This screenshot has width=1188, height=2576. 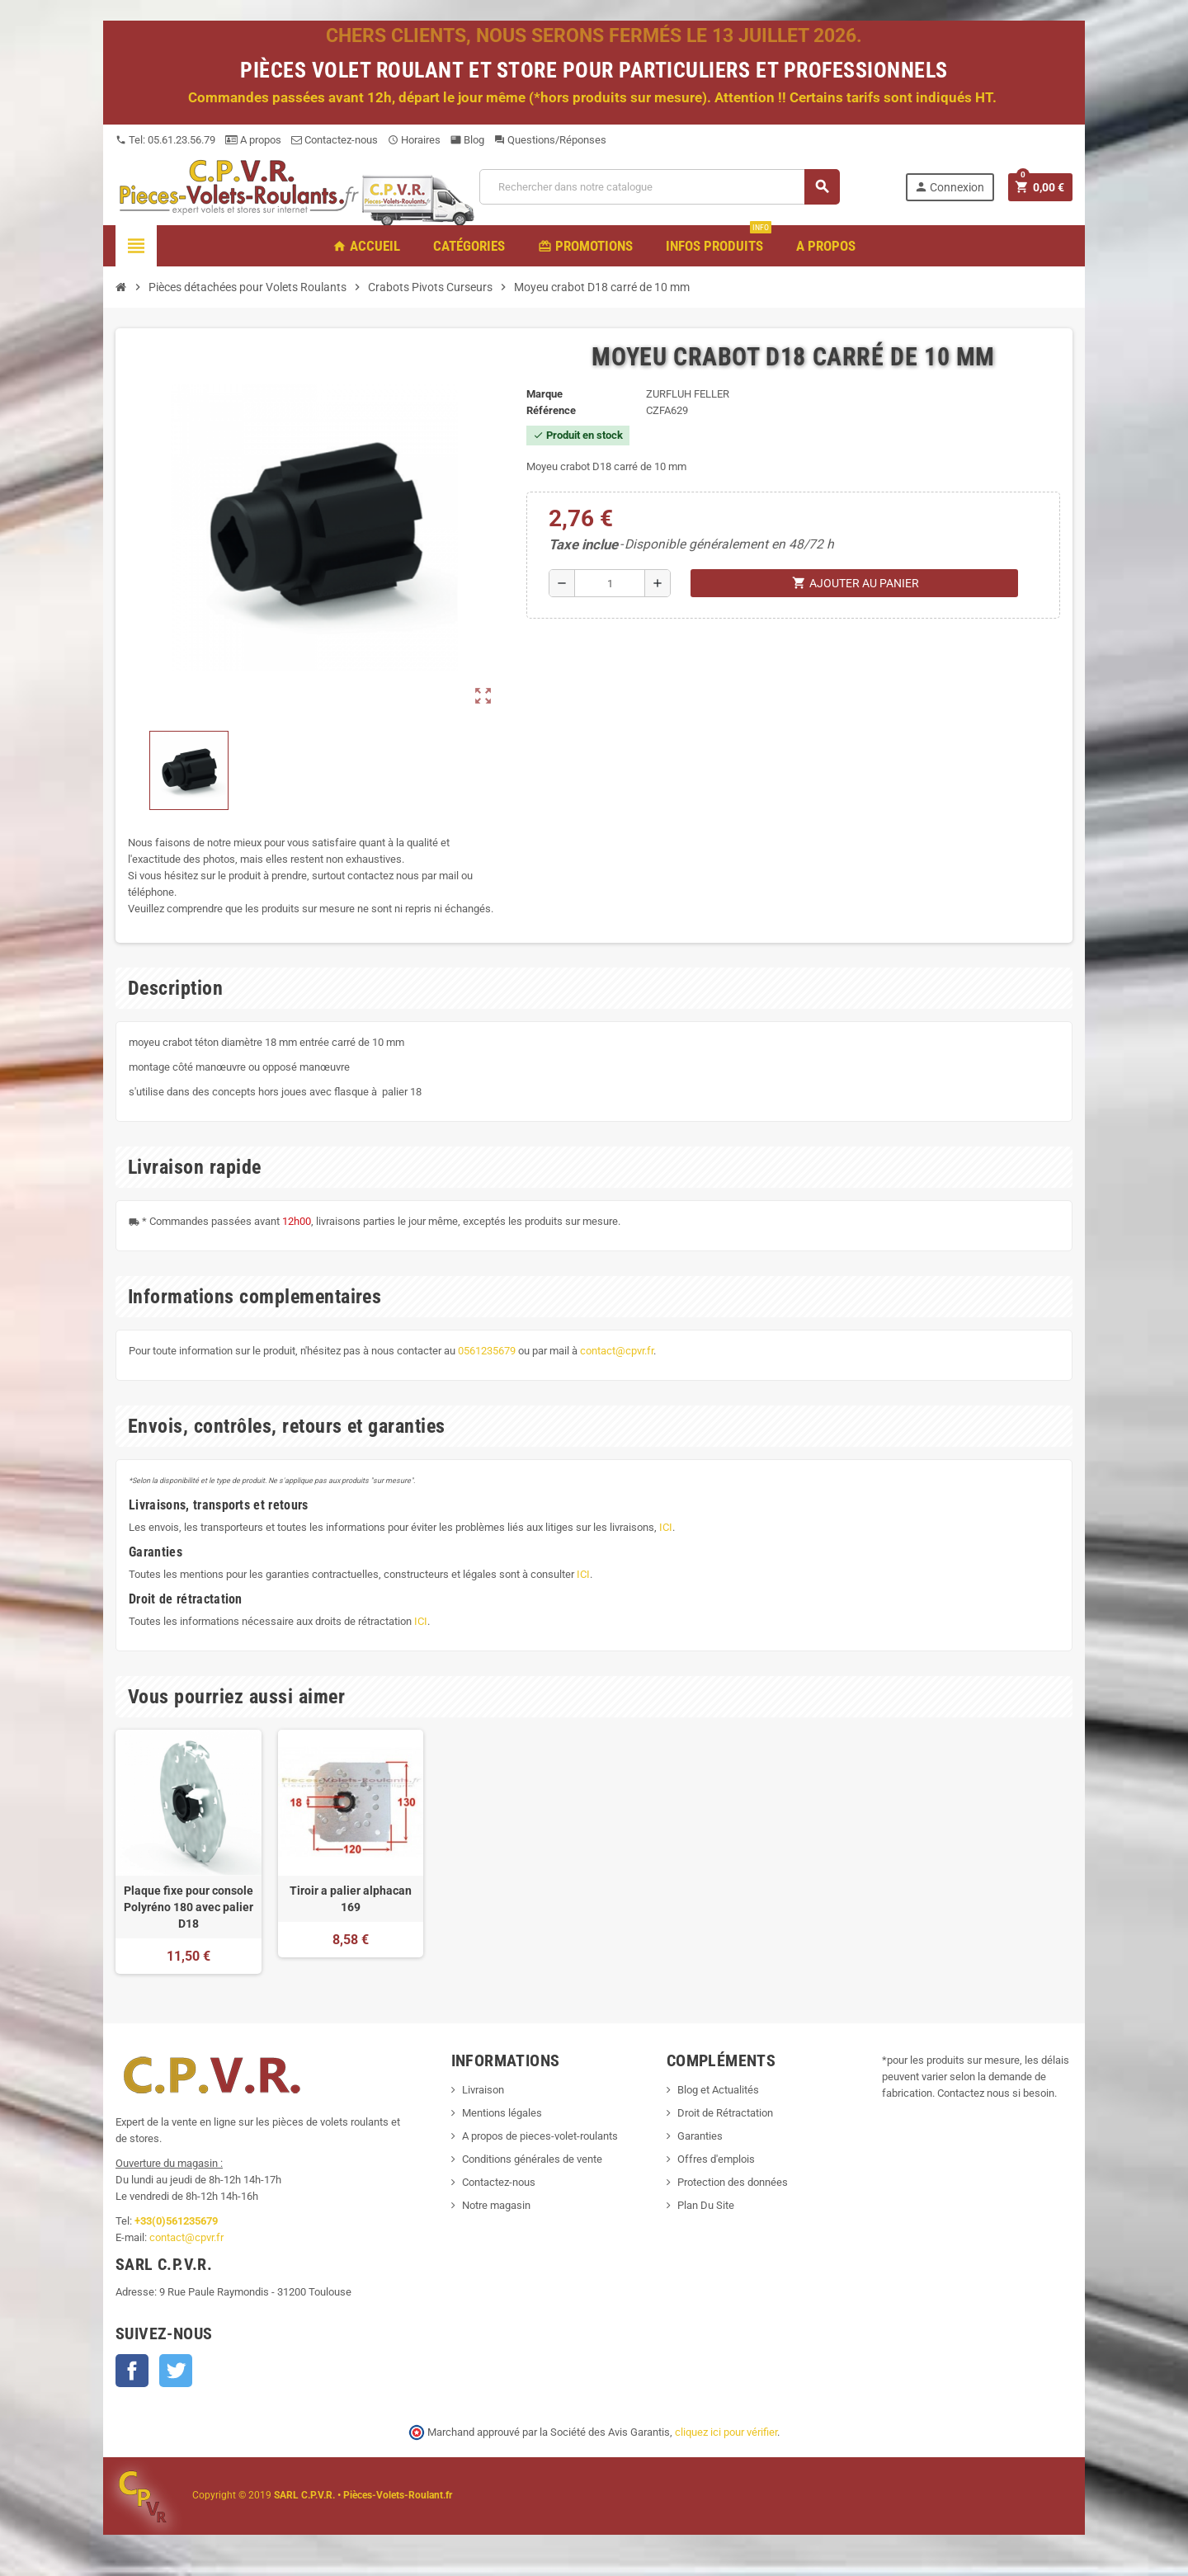 What do you see at coordinates (659, 187) in the screenshot?
I see `[Recherche]` at bounding box center [659, 187].